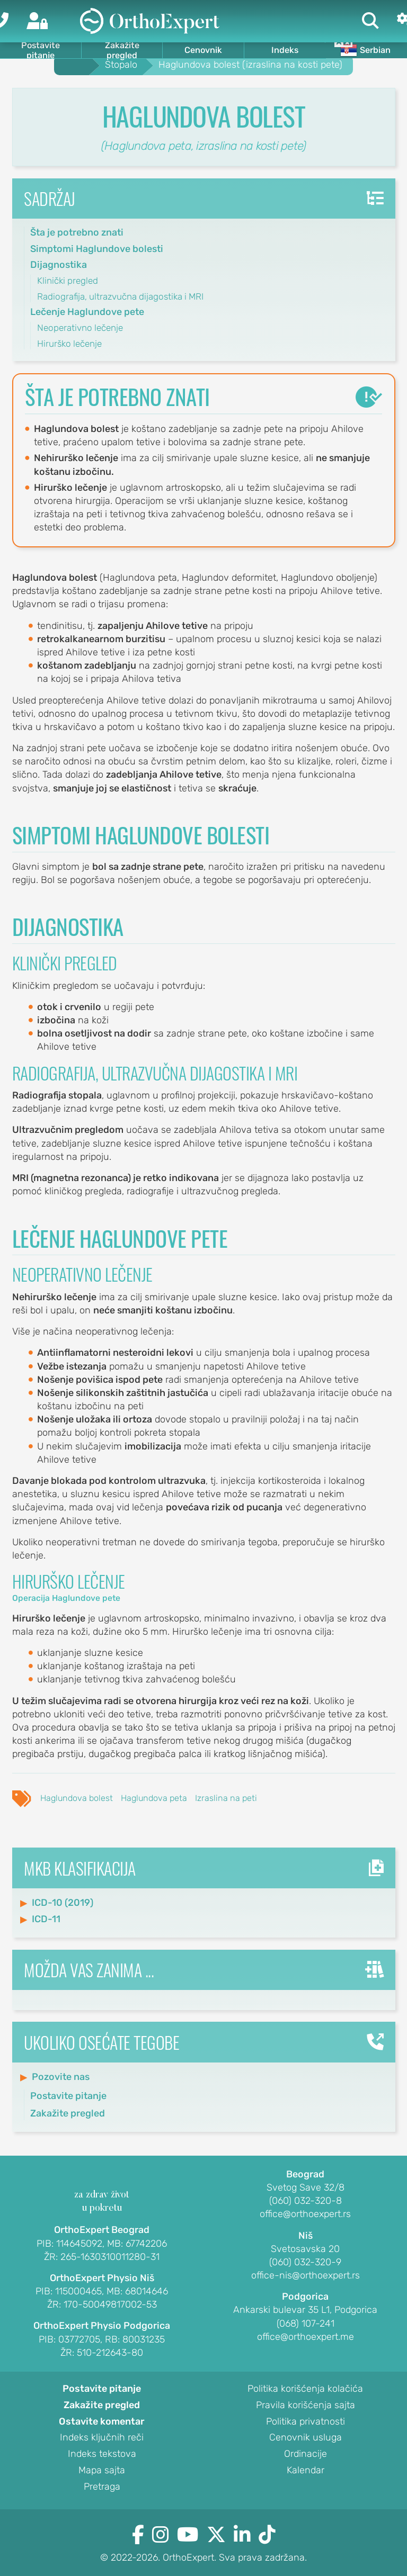 Image resolution: width=407 pixels, height=2576 pixels. I want to click on Izraslina na peti, so click(226, 1798).